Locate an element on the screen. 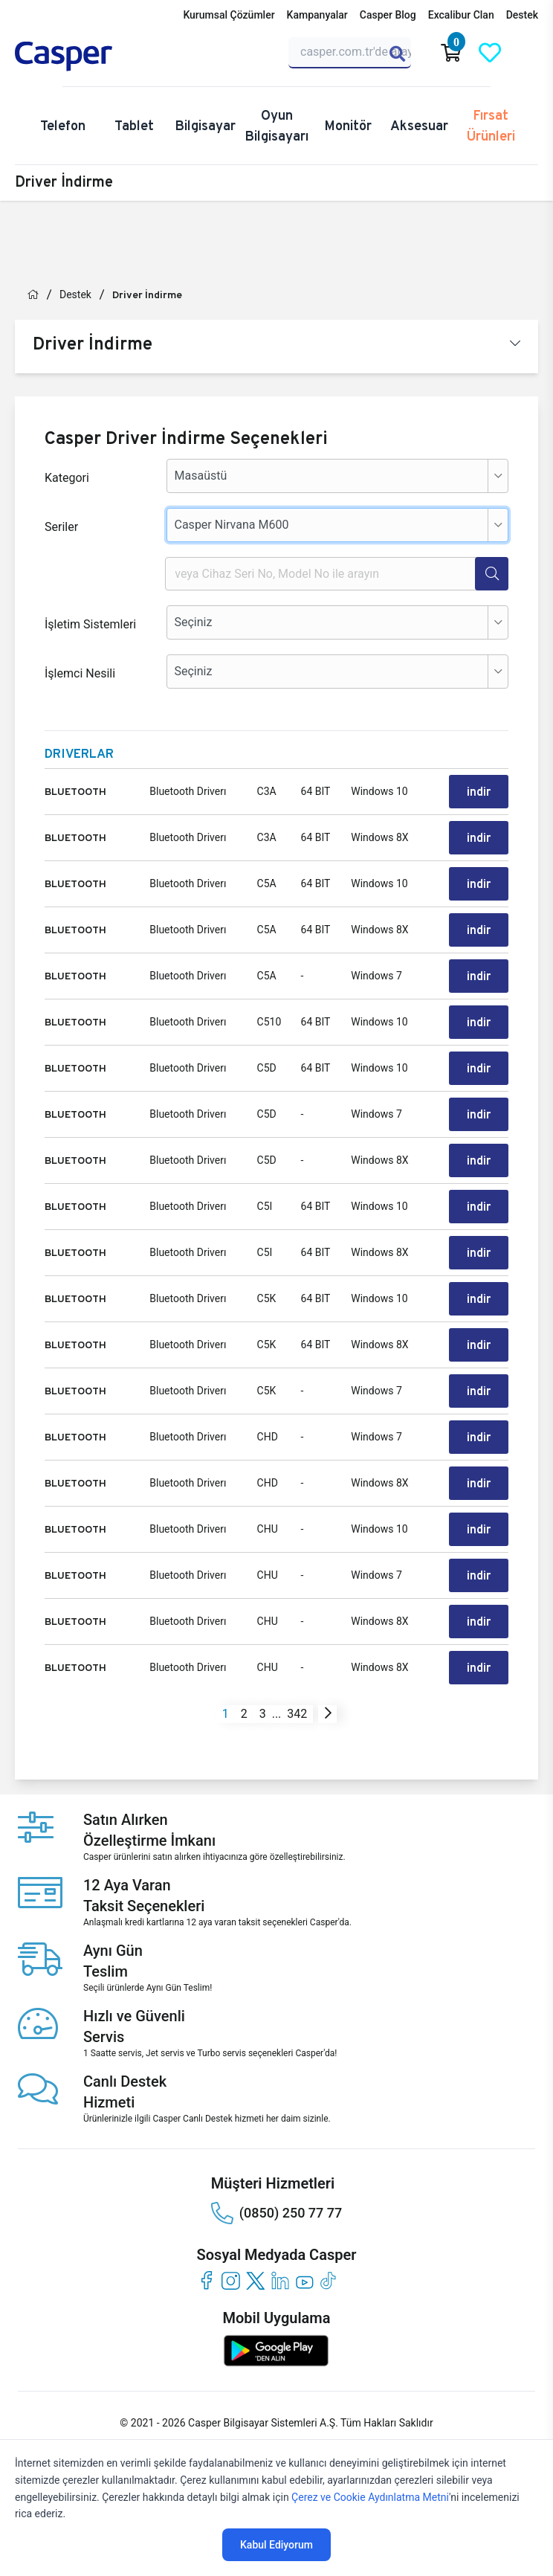 The image size is (553, 2576). İşlemci Nesili is located at coordinates (80, 673).